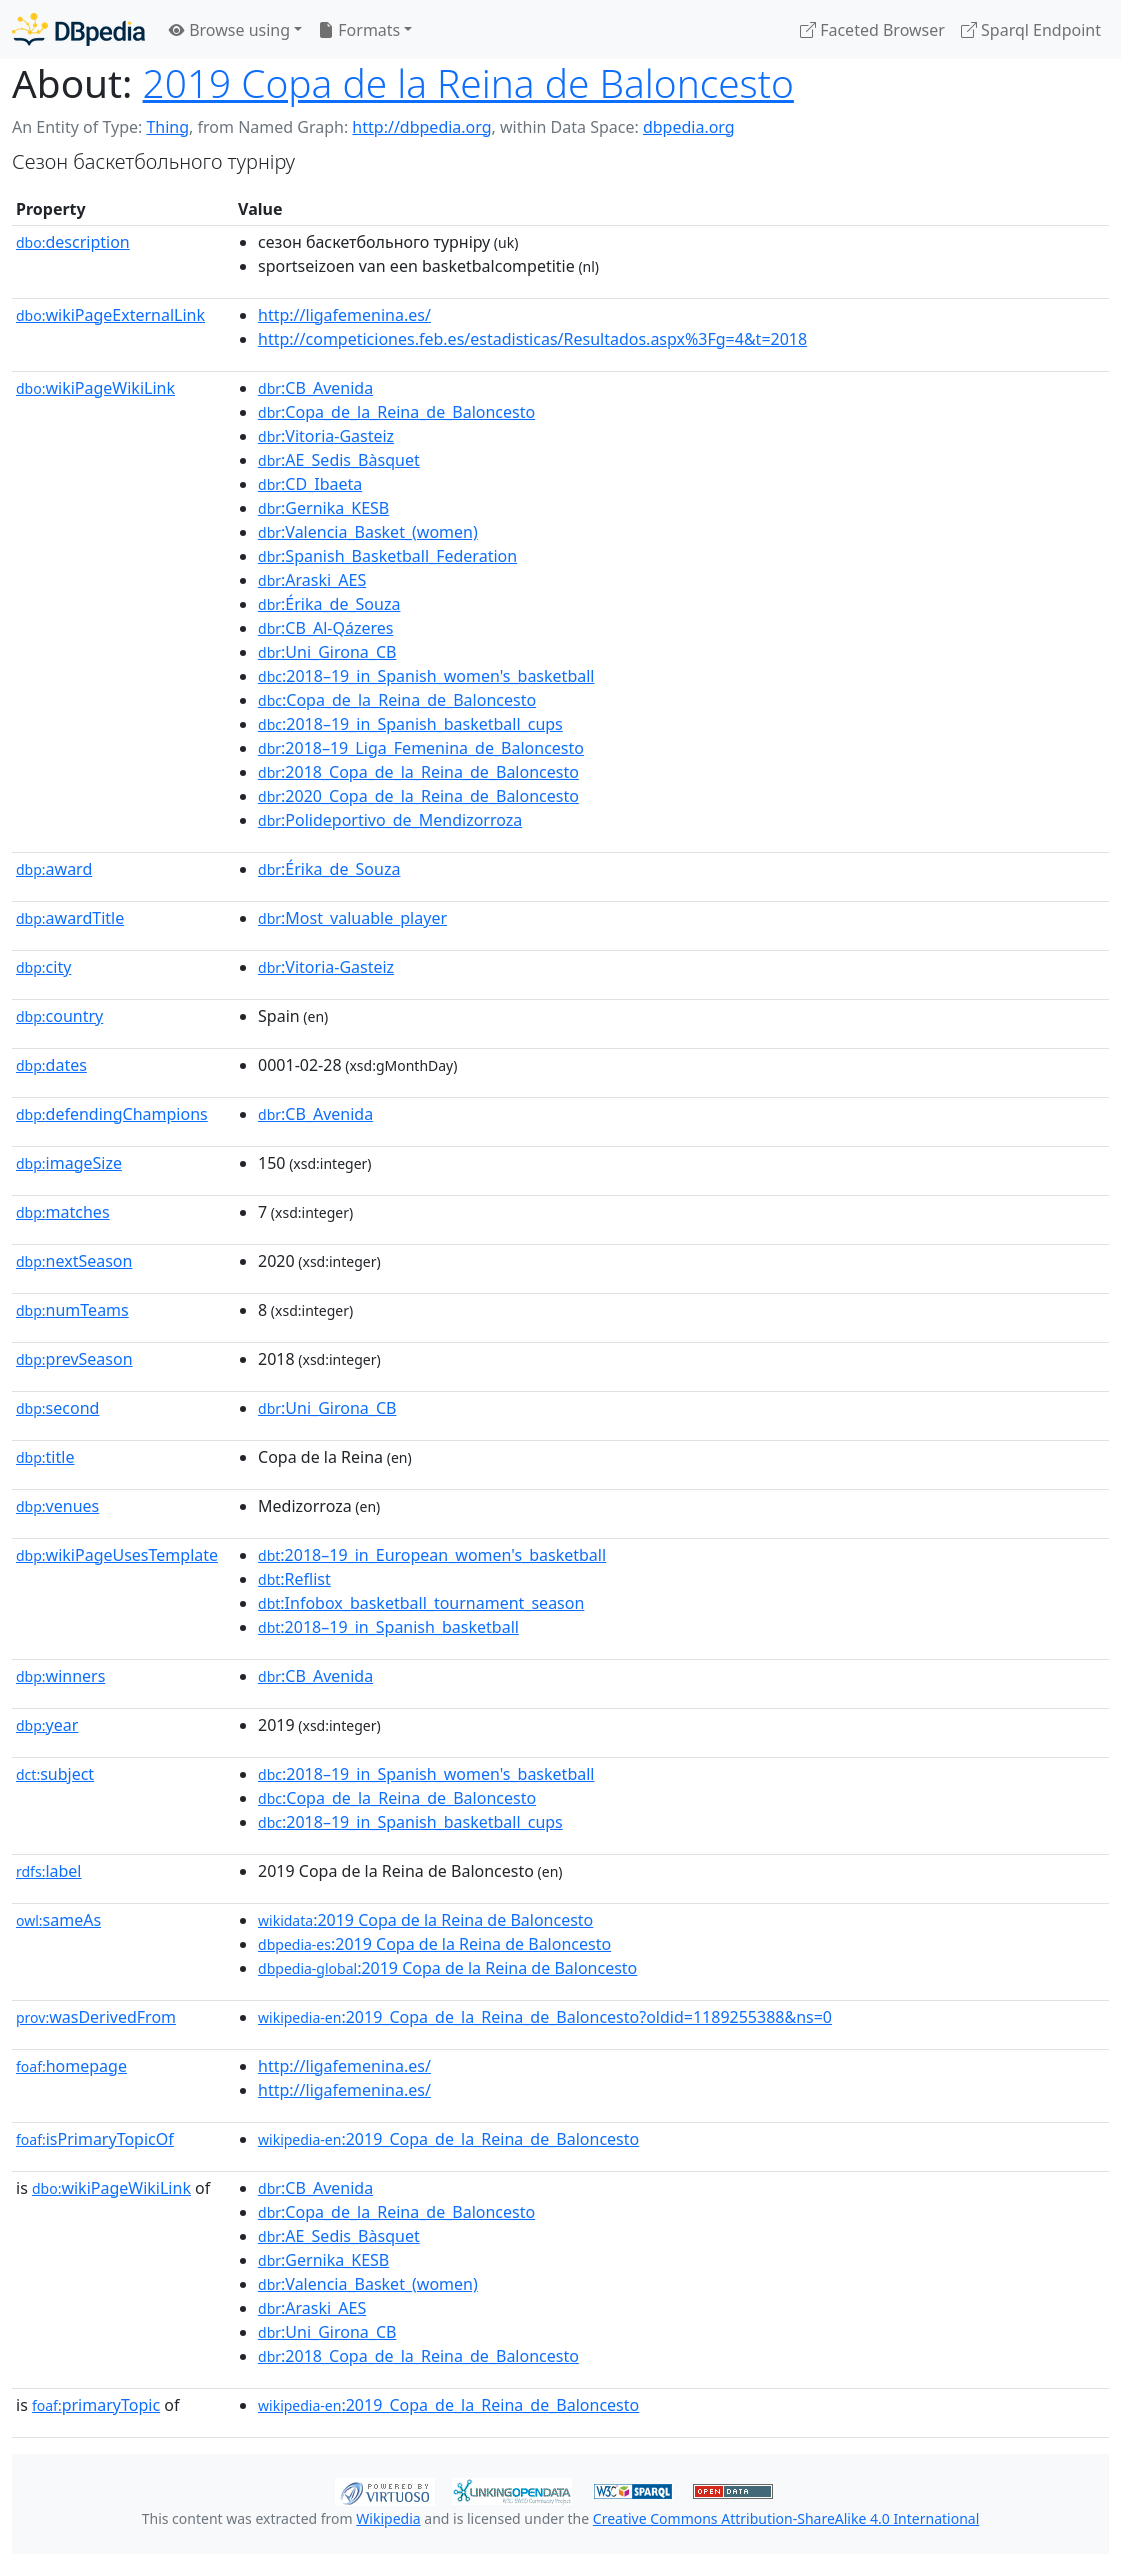 The height and width of the screenshot is (2554, 1121). Describe the element at coordinates (387, 556) in the screenshot. I see `:Spanish_Basketball_Federation` at that location.